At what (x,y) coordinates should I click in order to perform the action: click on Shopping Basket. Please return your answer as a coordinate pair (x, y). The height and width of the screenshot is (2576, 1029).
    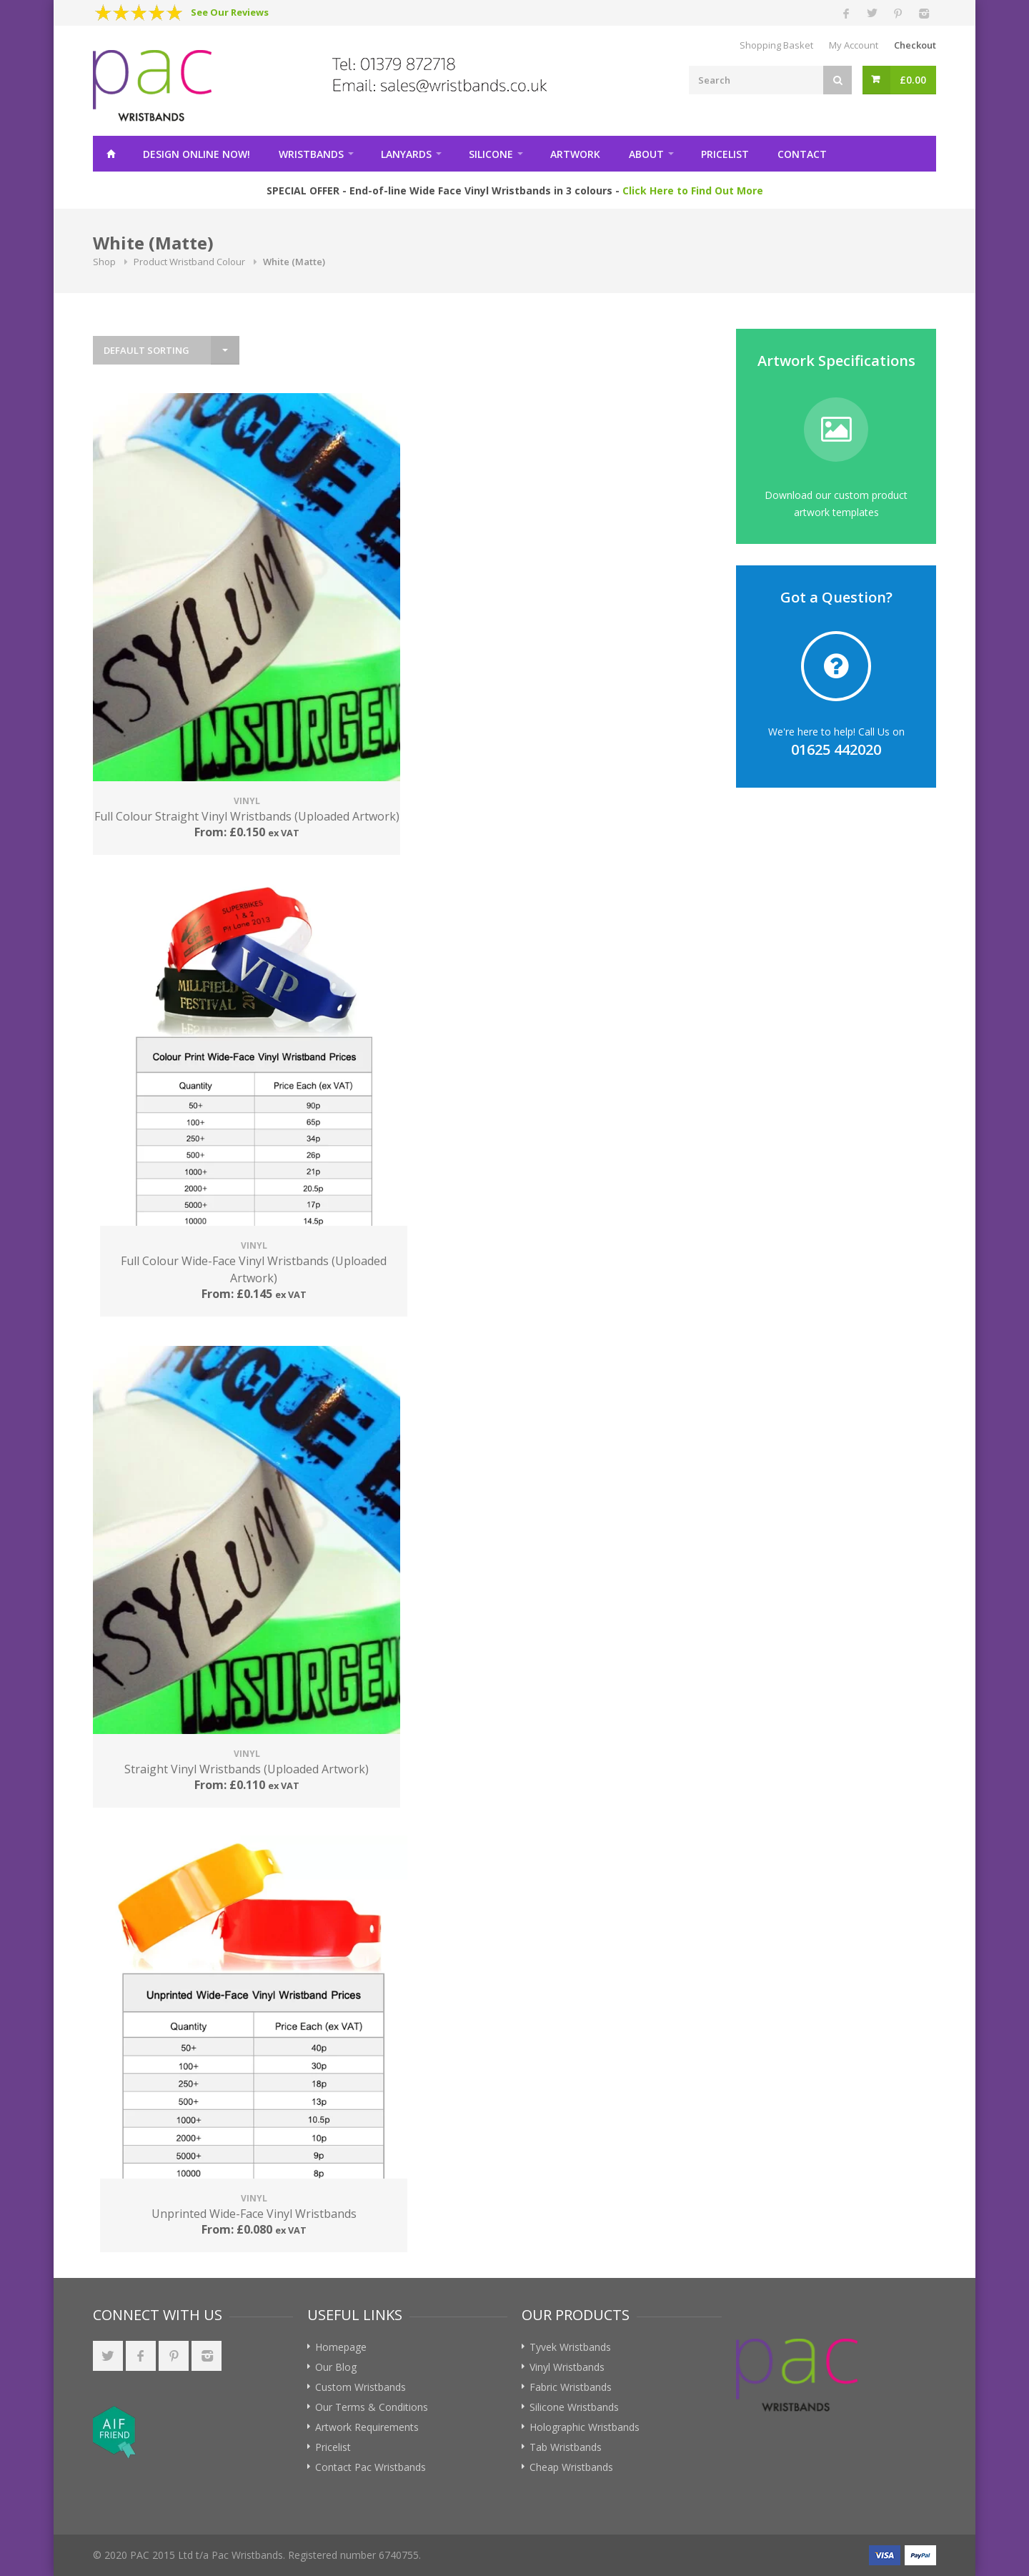
    Looking at the image, I should click on (776, 45).